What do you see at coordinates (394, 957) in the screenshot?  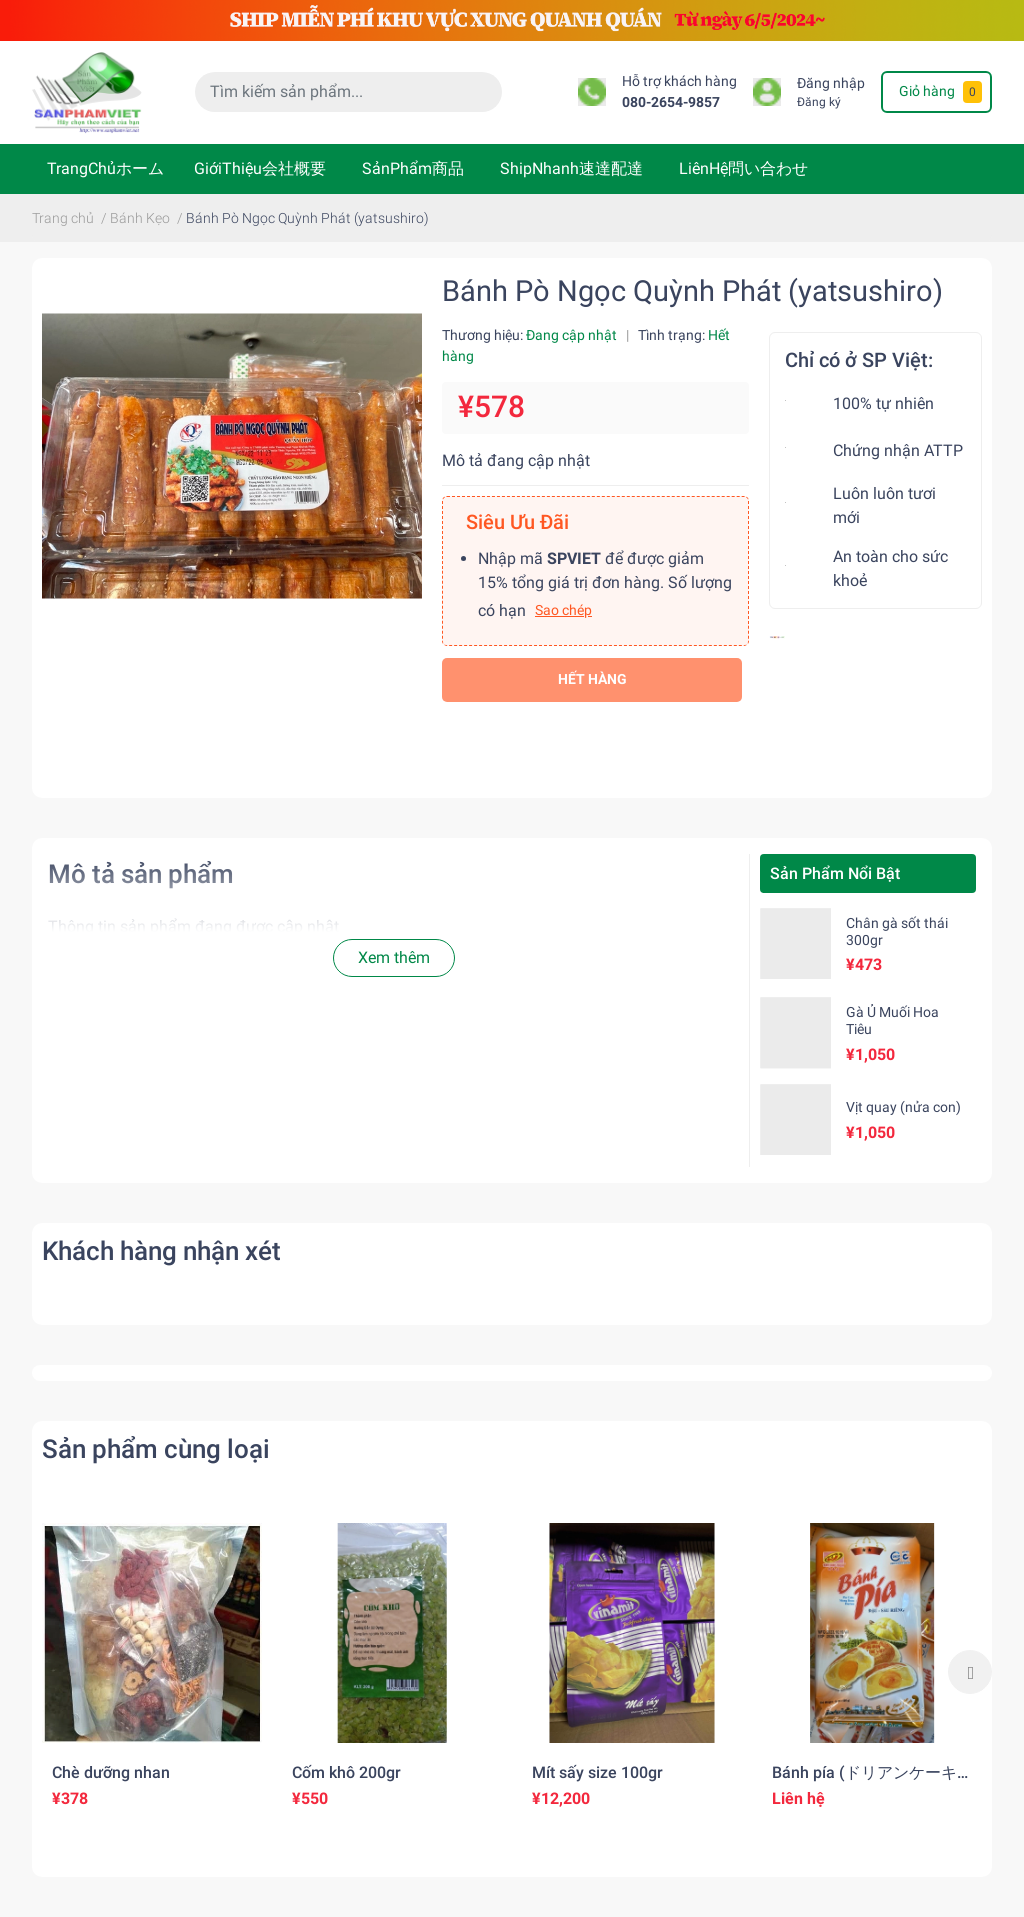 I see `Xem thêm` at bounding box center [394, 957].